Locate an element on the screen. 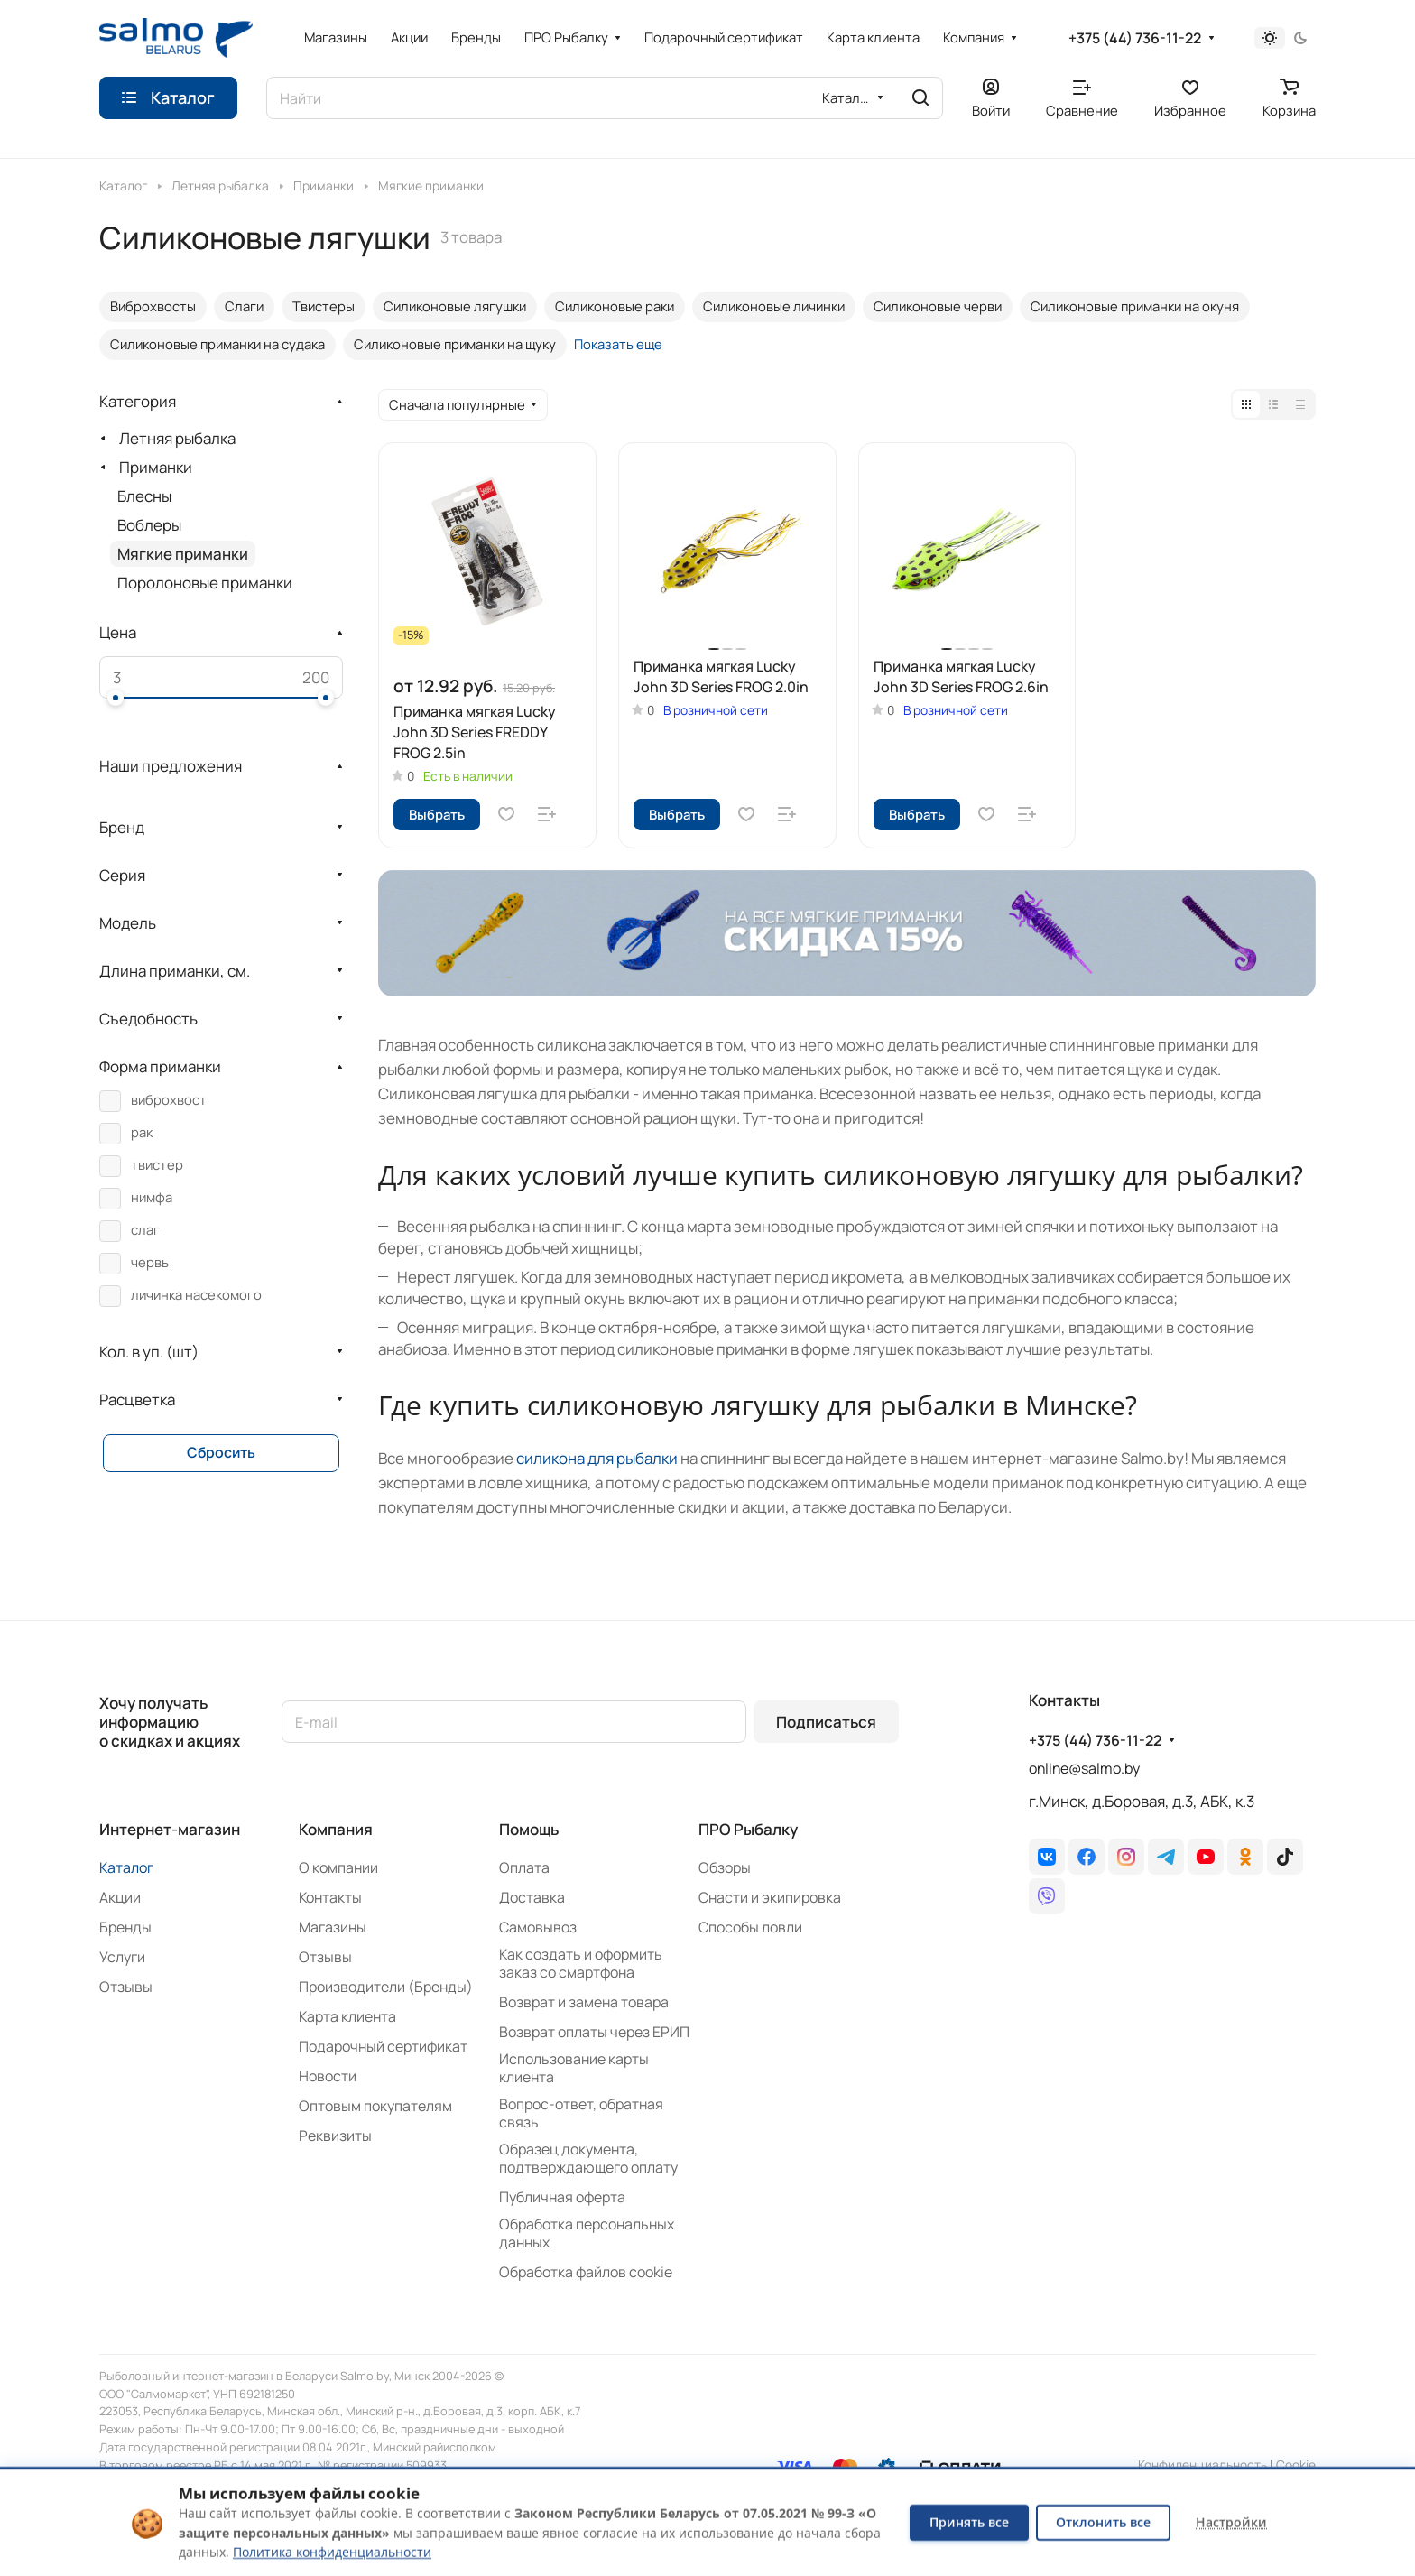  Оплата is located at coordinates (524, 1867).